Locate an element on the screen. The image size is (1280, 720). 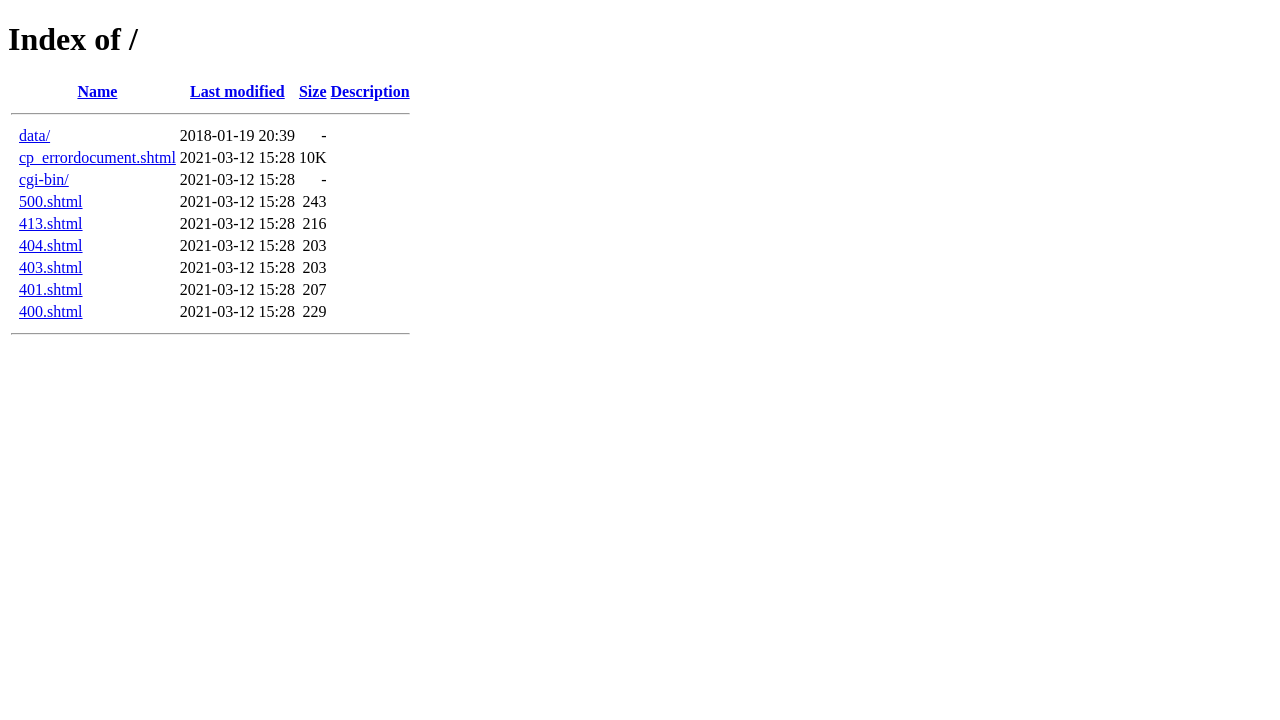
Size is located at coordinates (313, 91).